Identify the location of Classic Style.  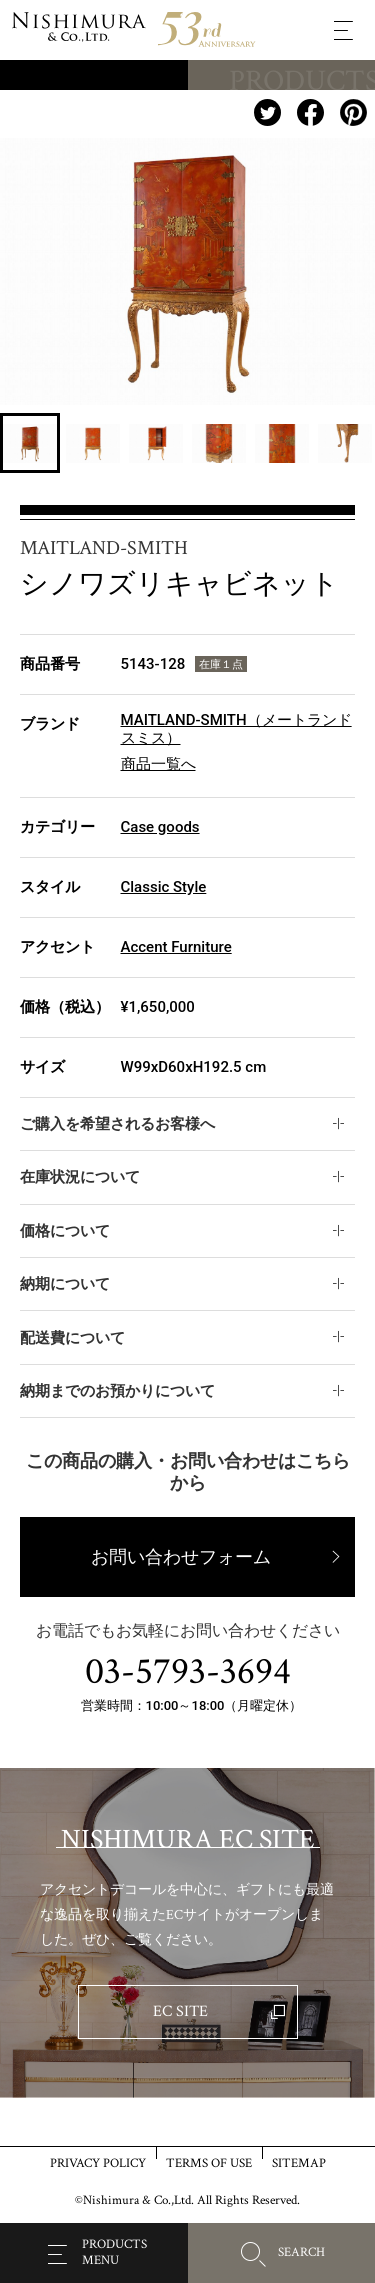
(164, 887).